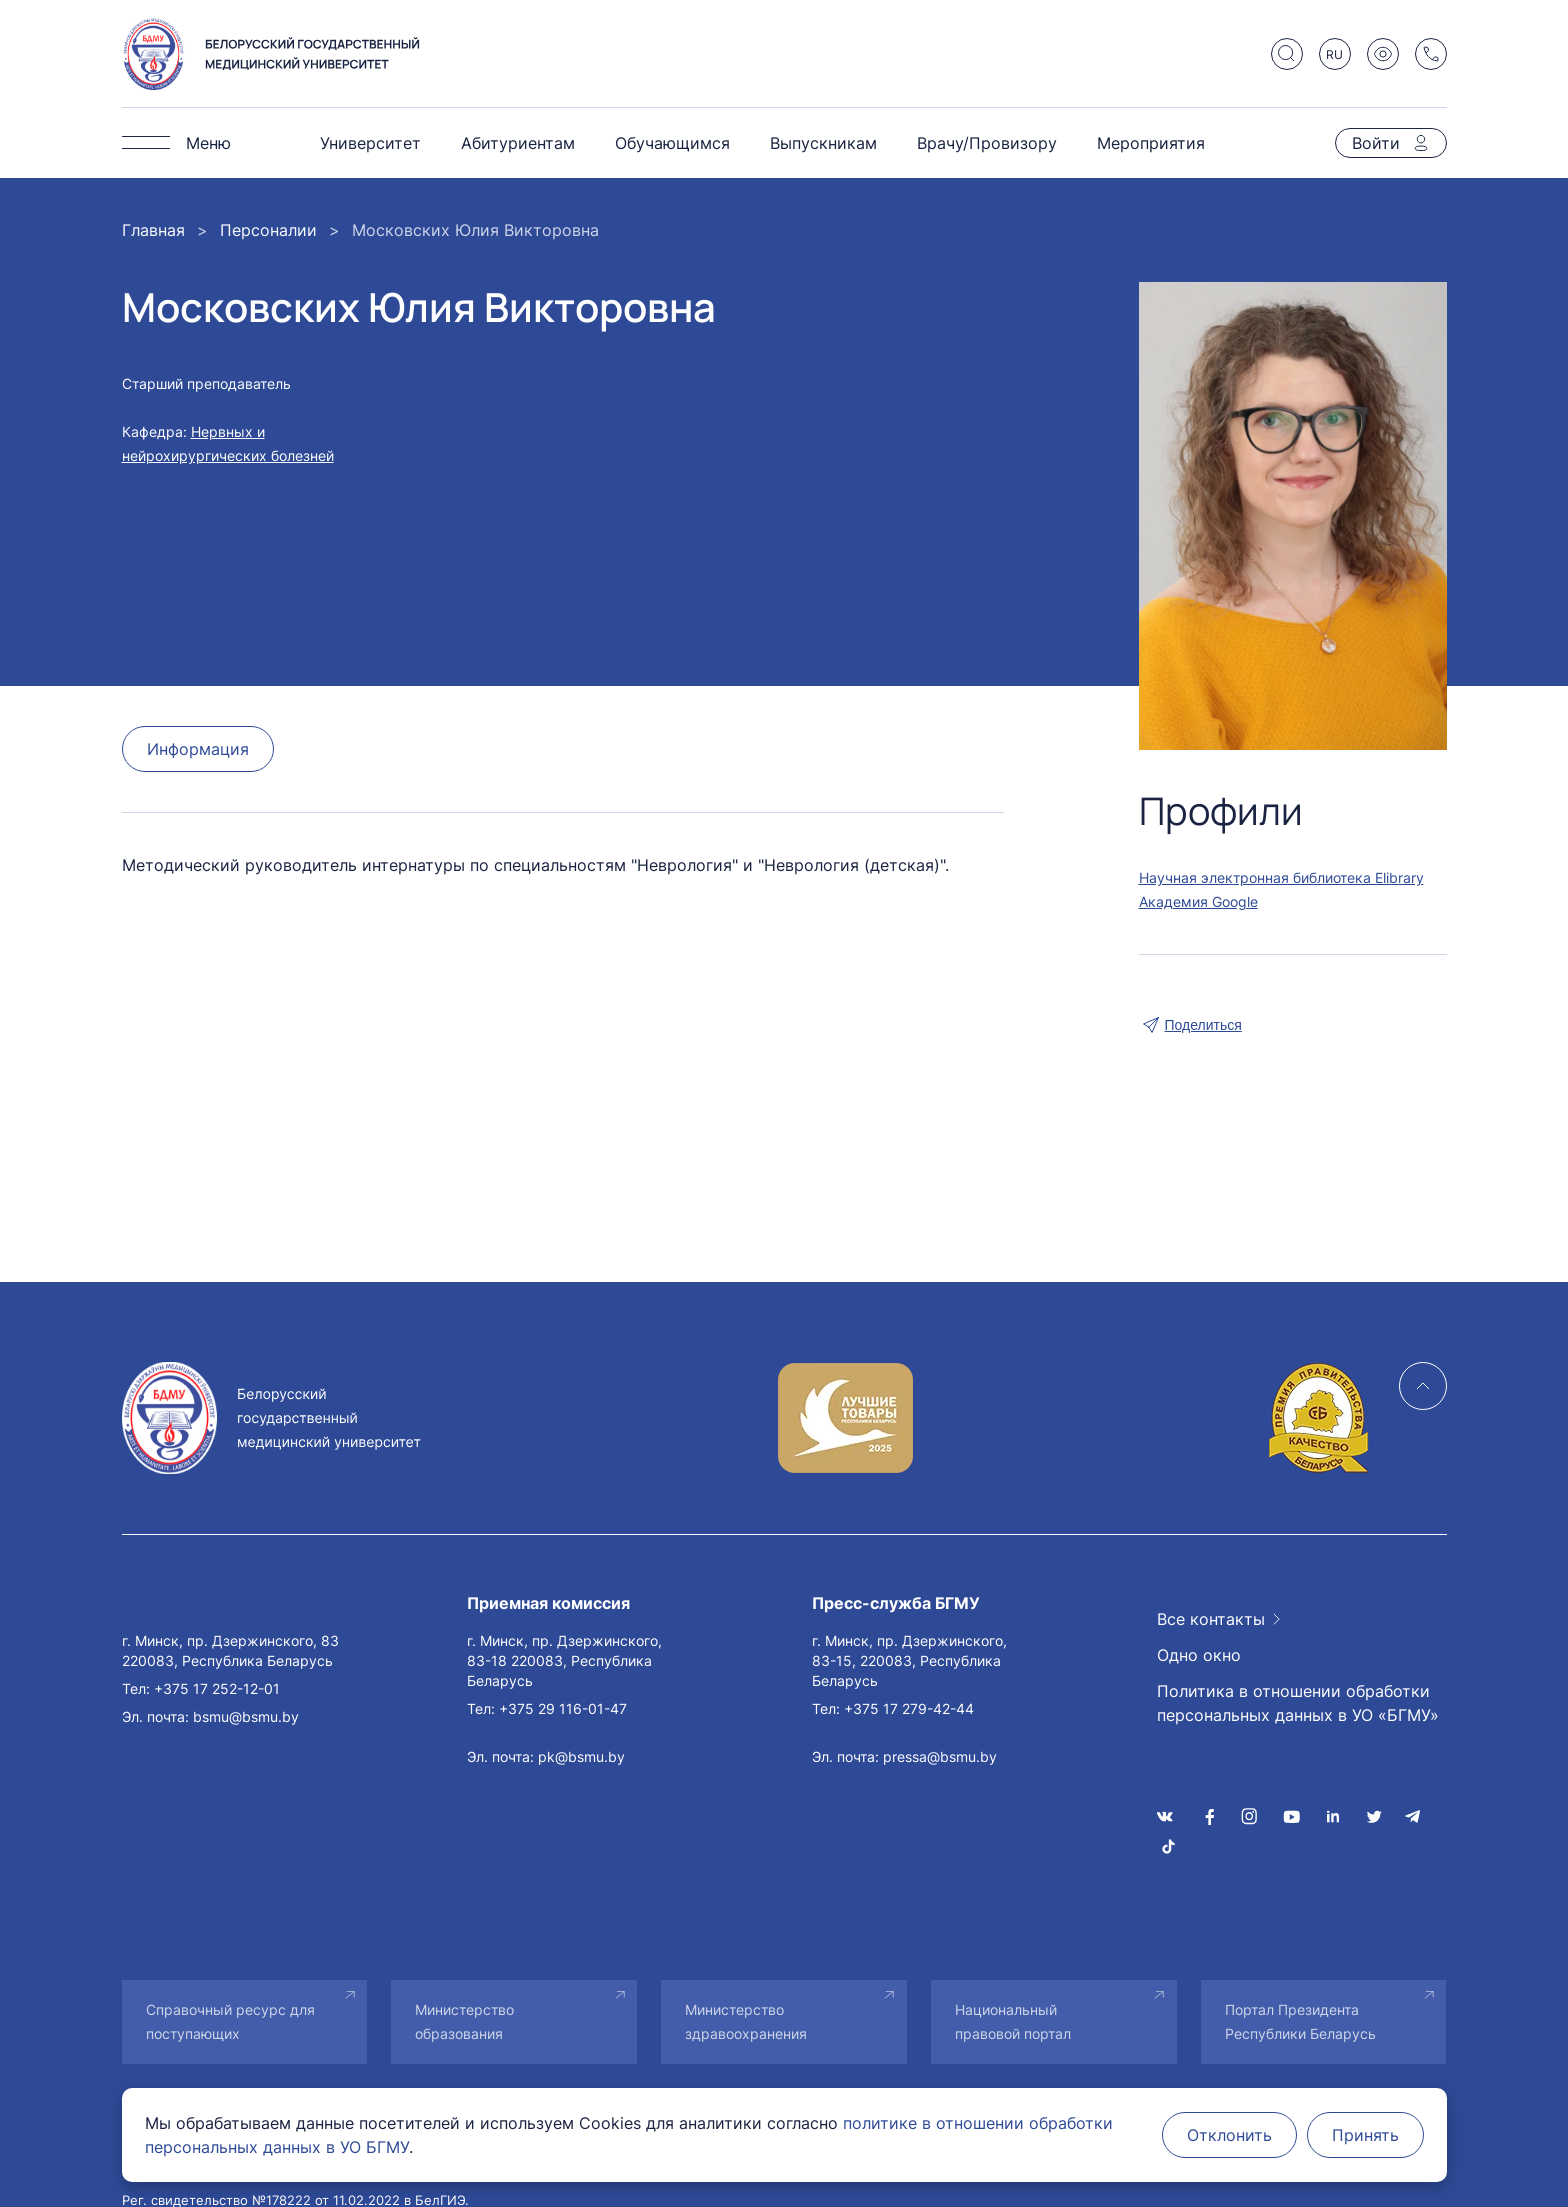 Image resolution: width=1568 pixels, height=2207 pixels. I want to click on +375 29 116-01-47, so click(563, 1708).